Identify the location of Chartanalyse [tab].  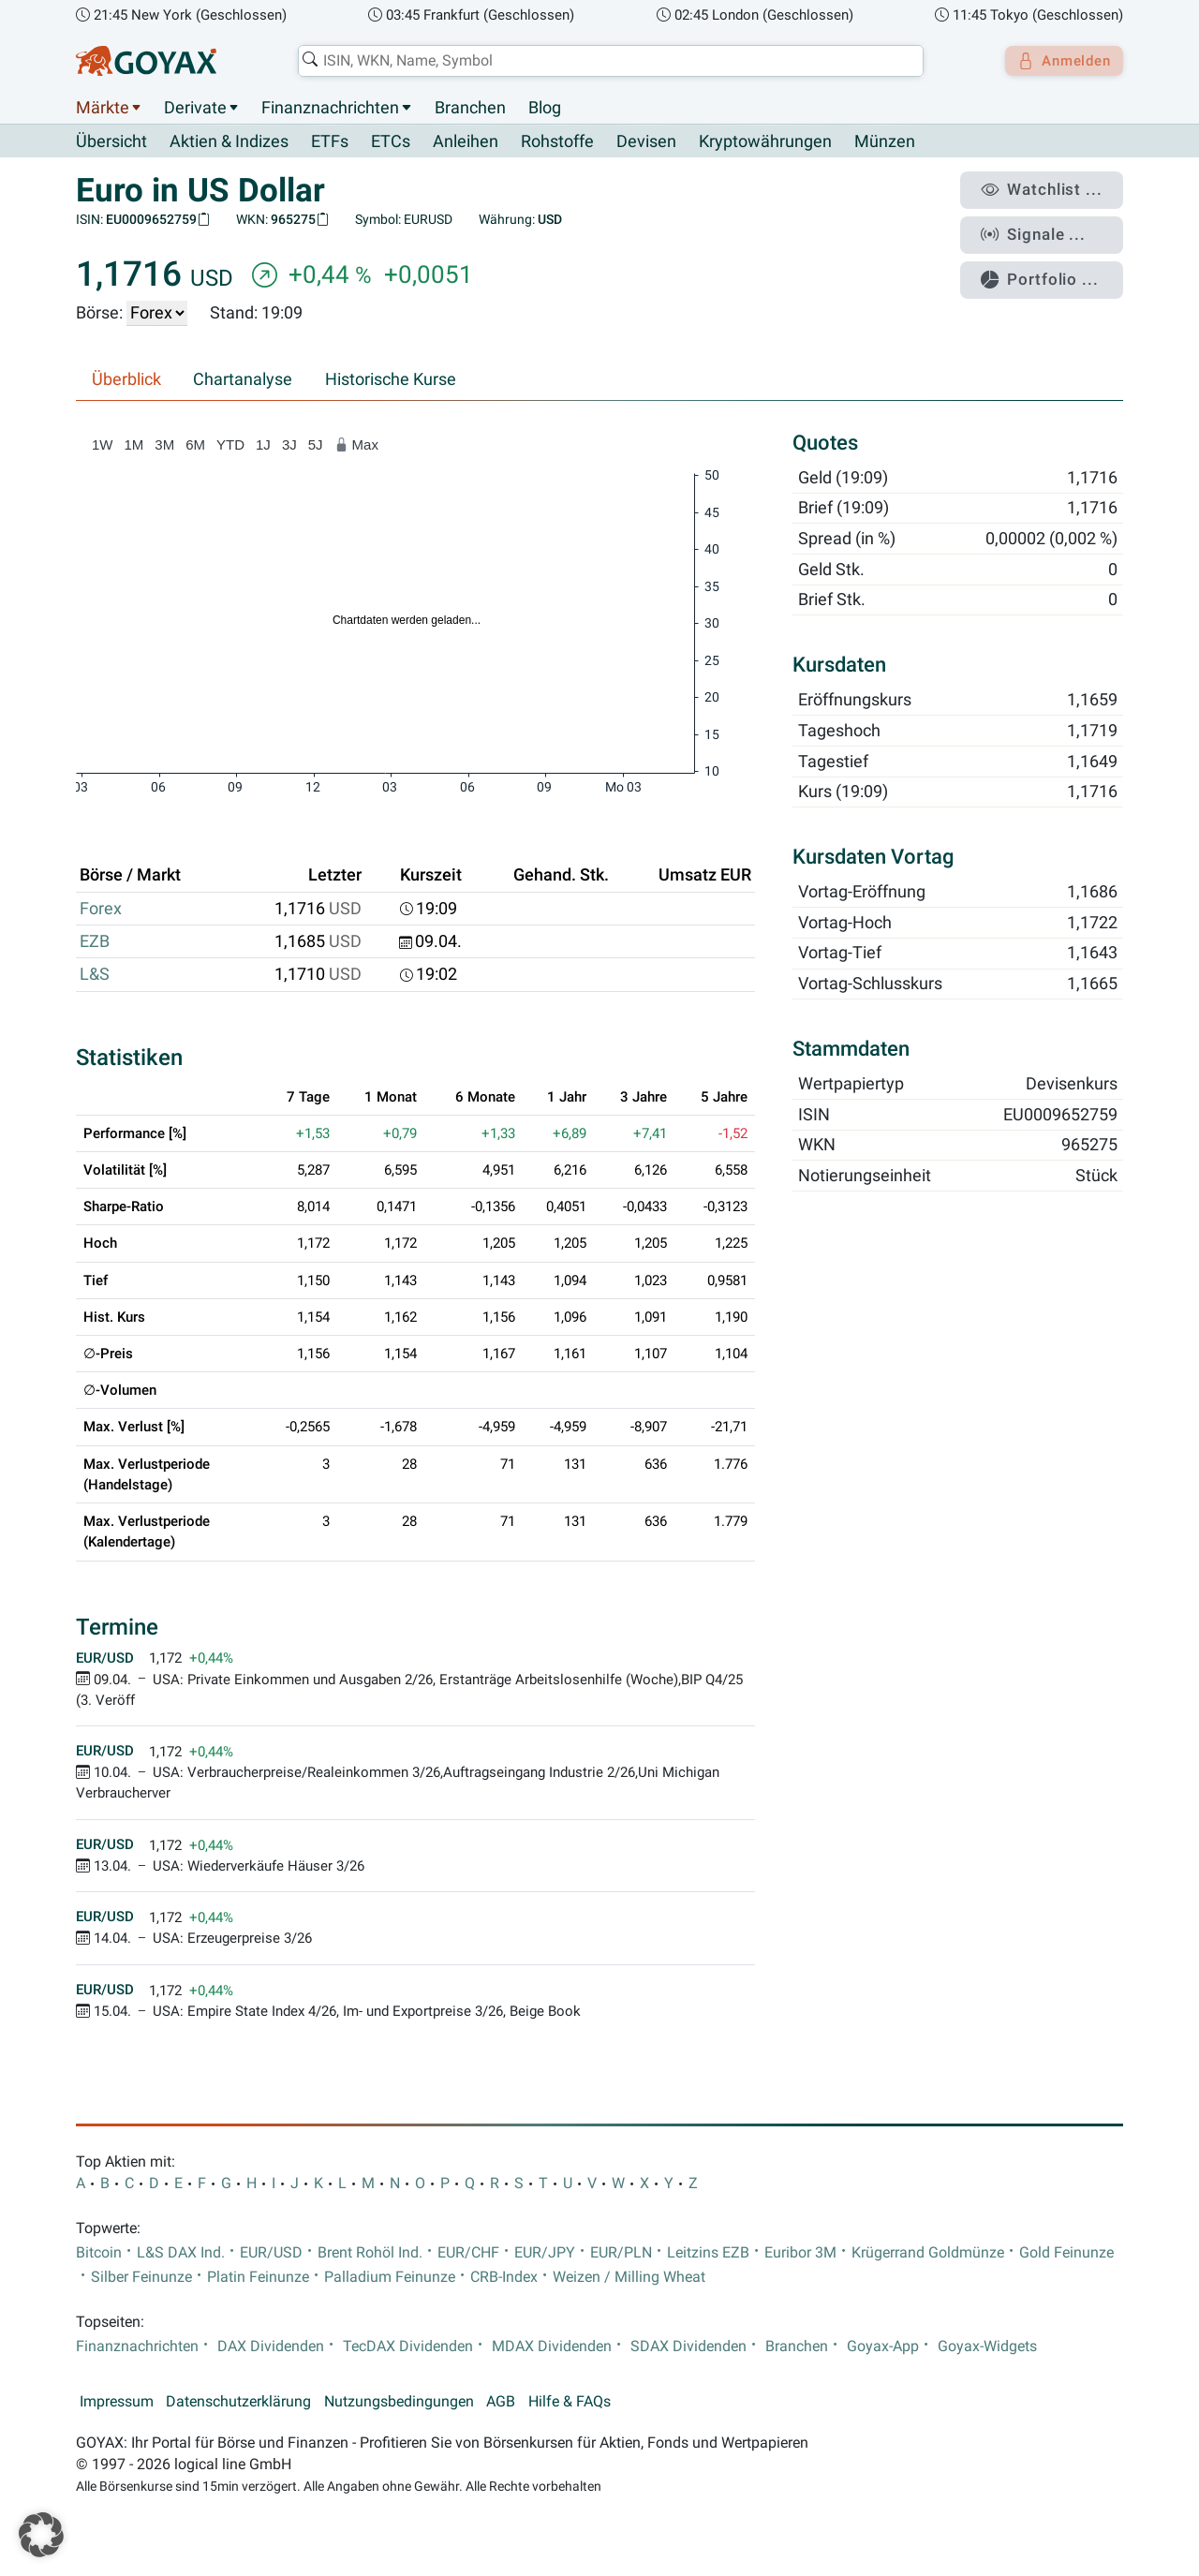
(242, 380).